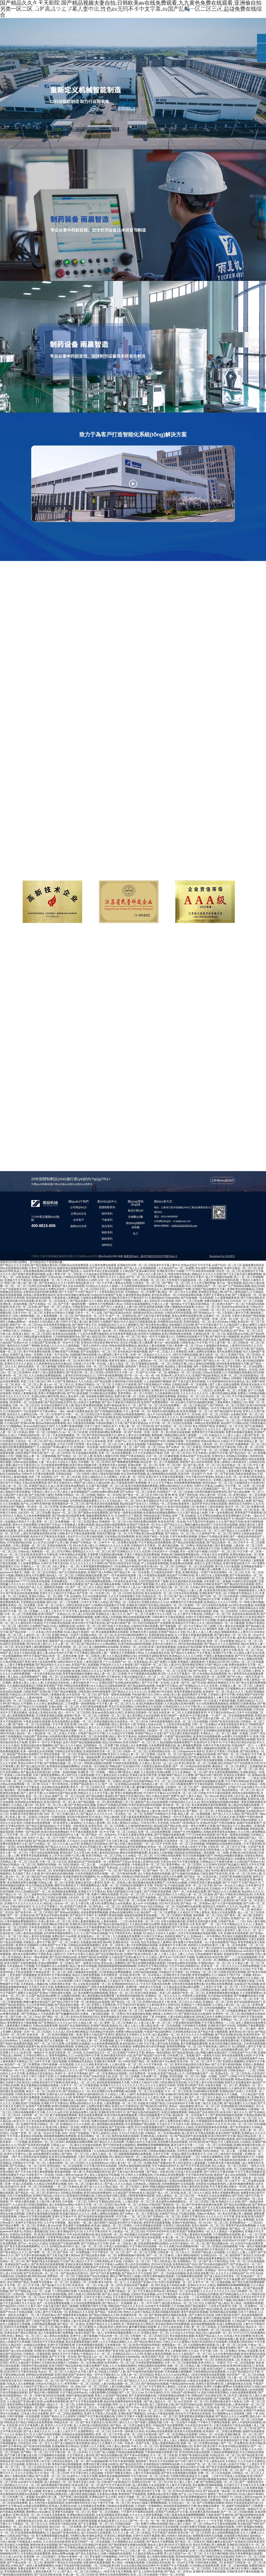 The width and height of the screenshot is (266, 2576). What do you see at coordinates (91, 1709) in the screenshot?
I see `中文字幕欧美人妻精品` at bounding box center [91, 1709].